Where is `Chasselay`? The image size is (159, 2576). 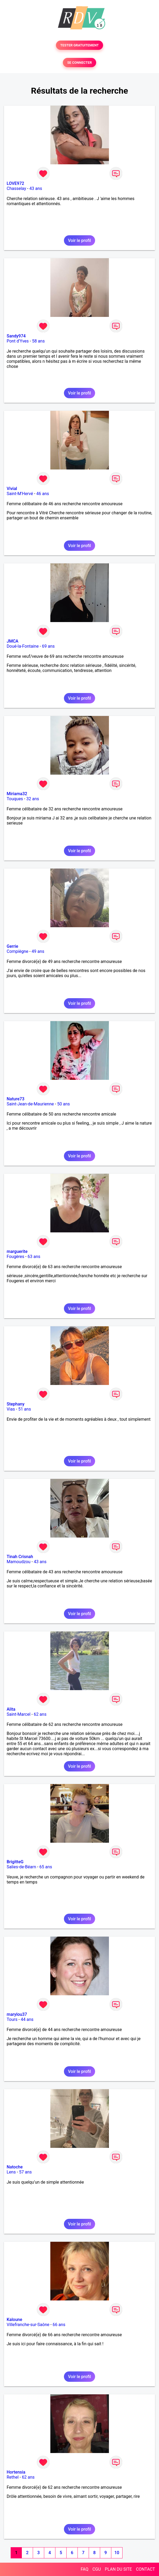 Chasselay is located at coordinates (16, 188).